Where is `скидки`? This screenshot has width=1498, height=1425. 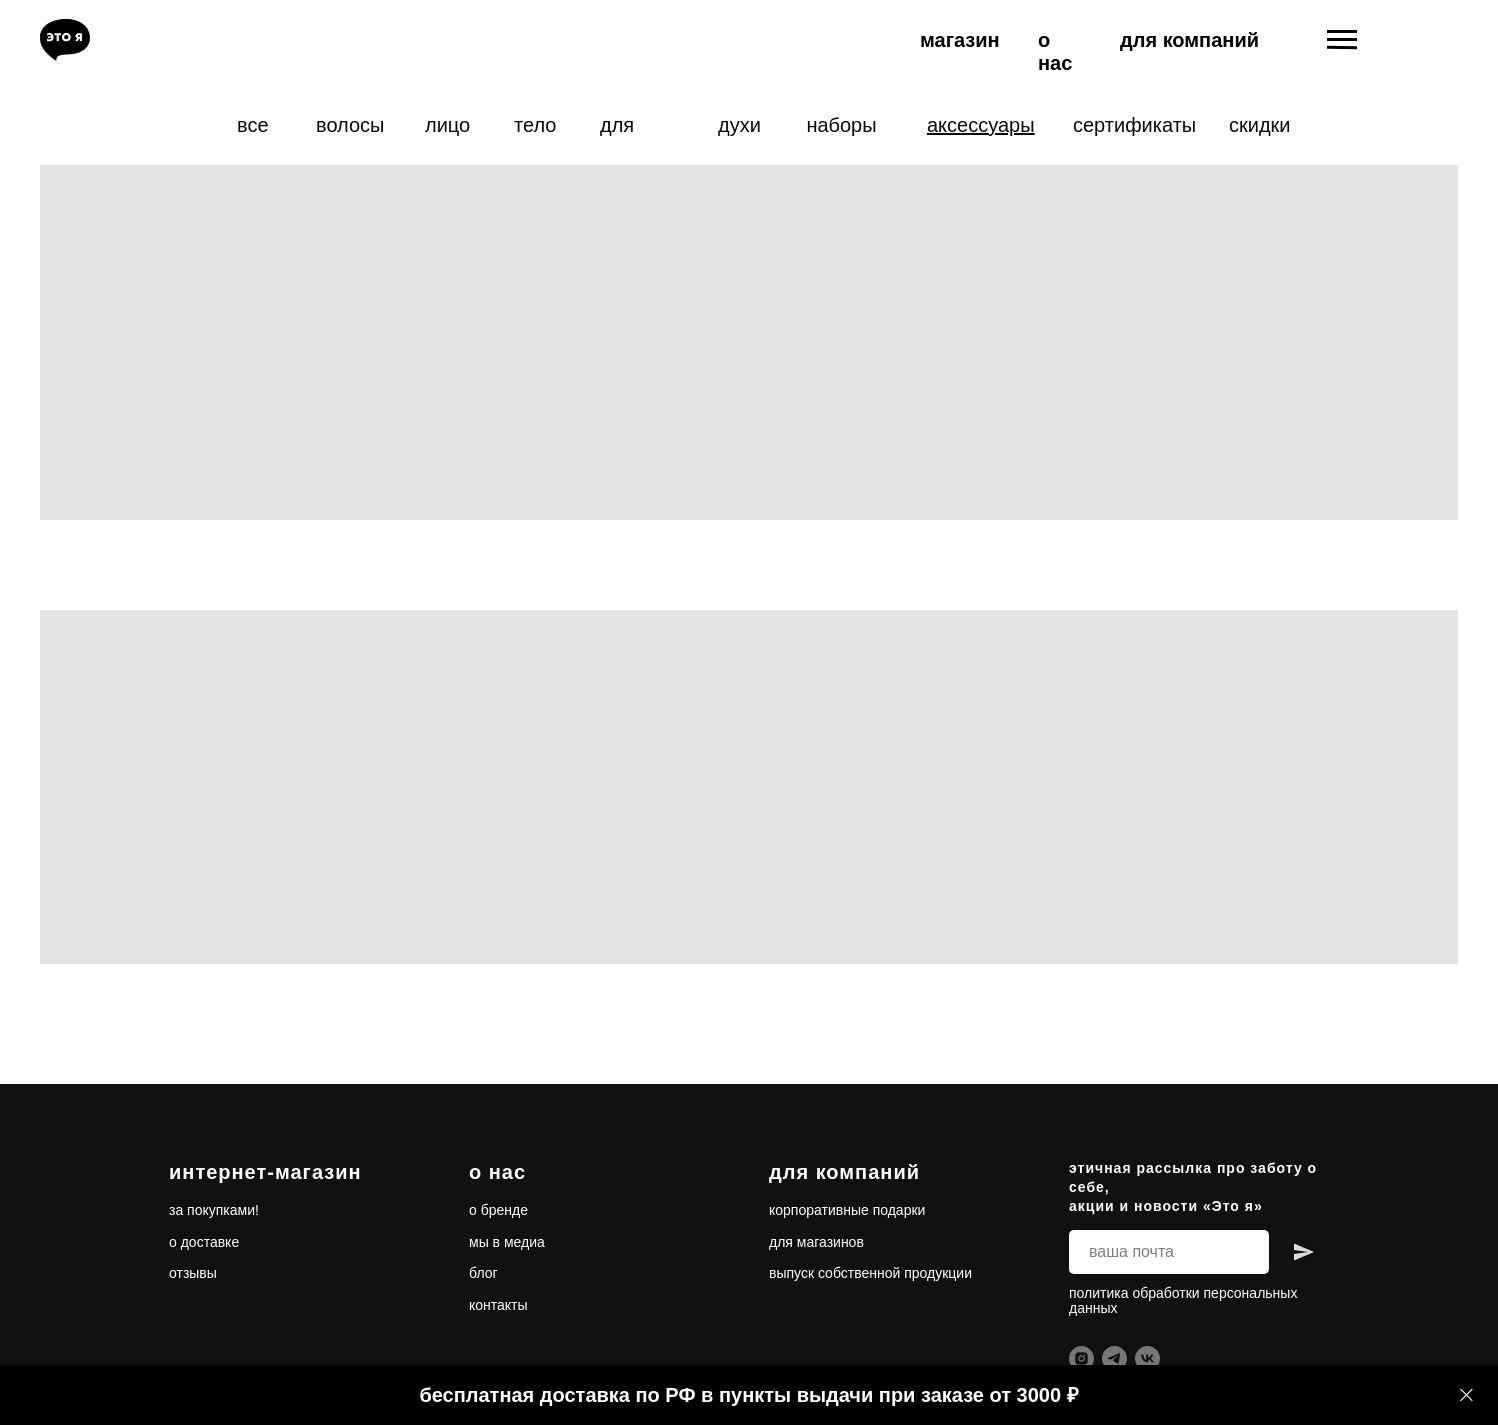
скидки is located at coordinates (1260, 125).